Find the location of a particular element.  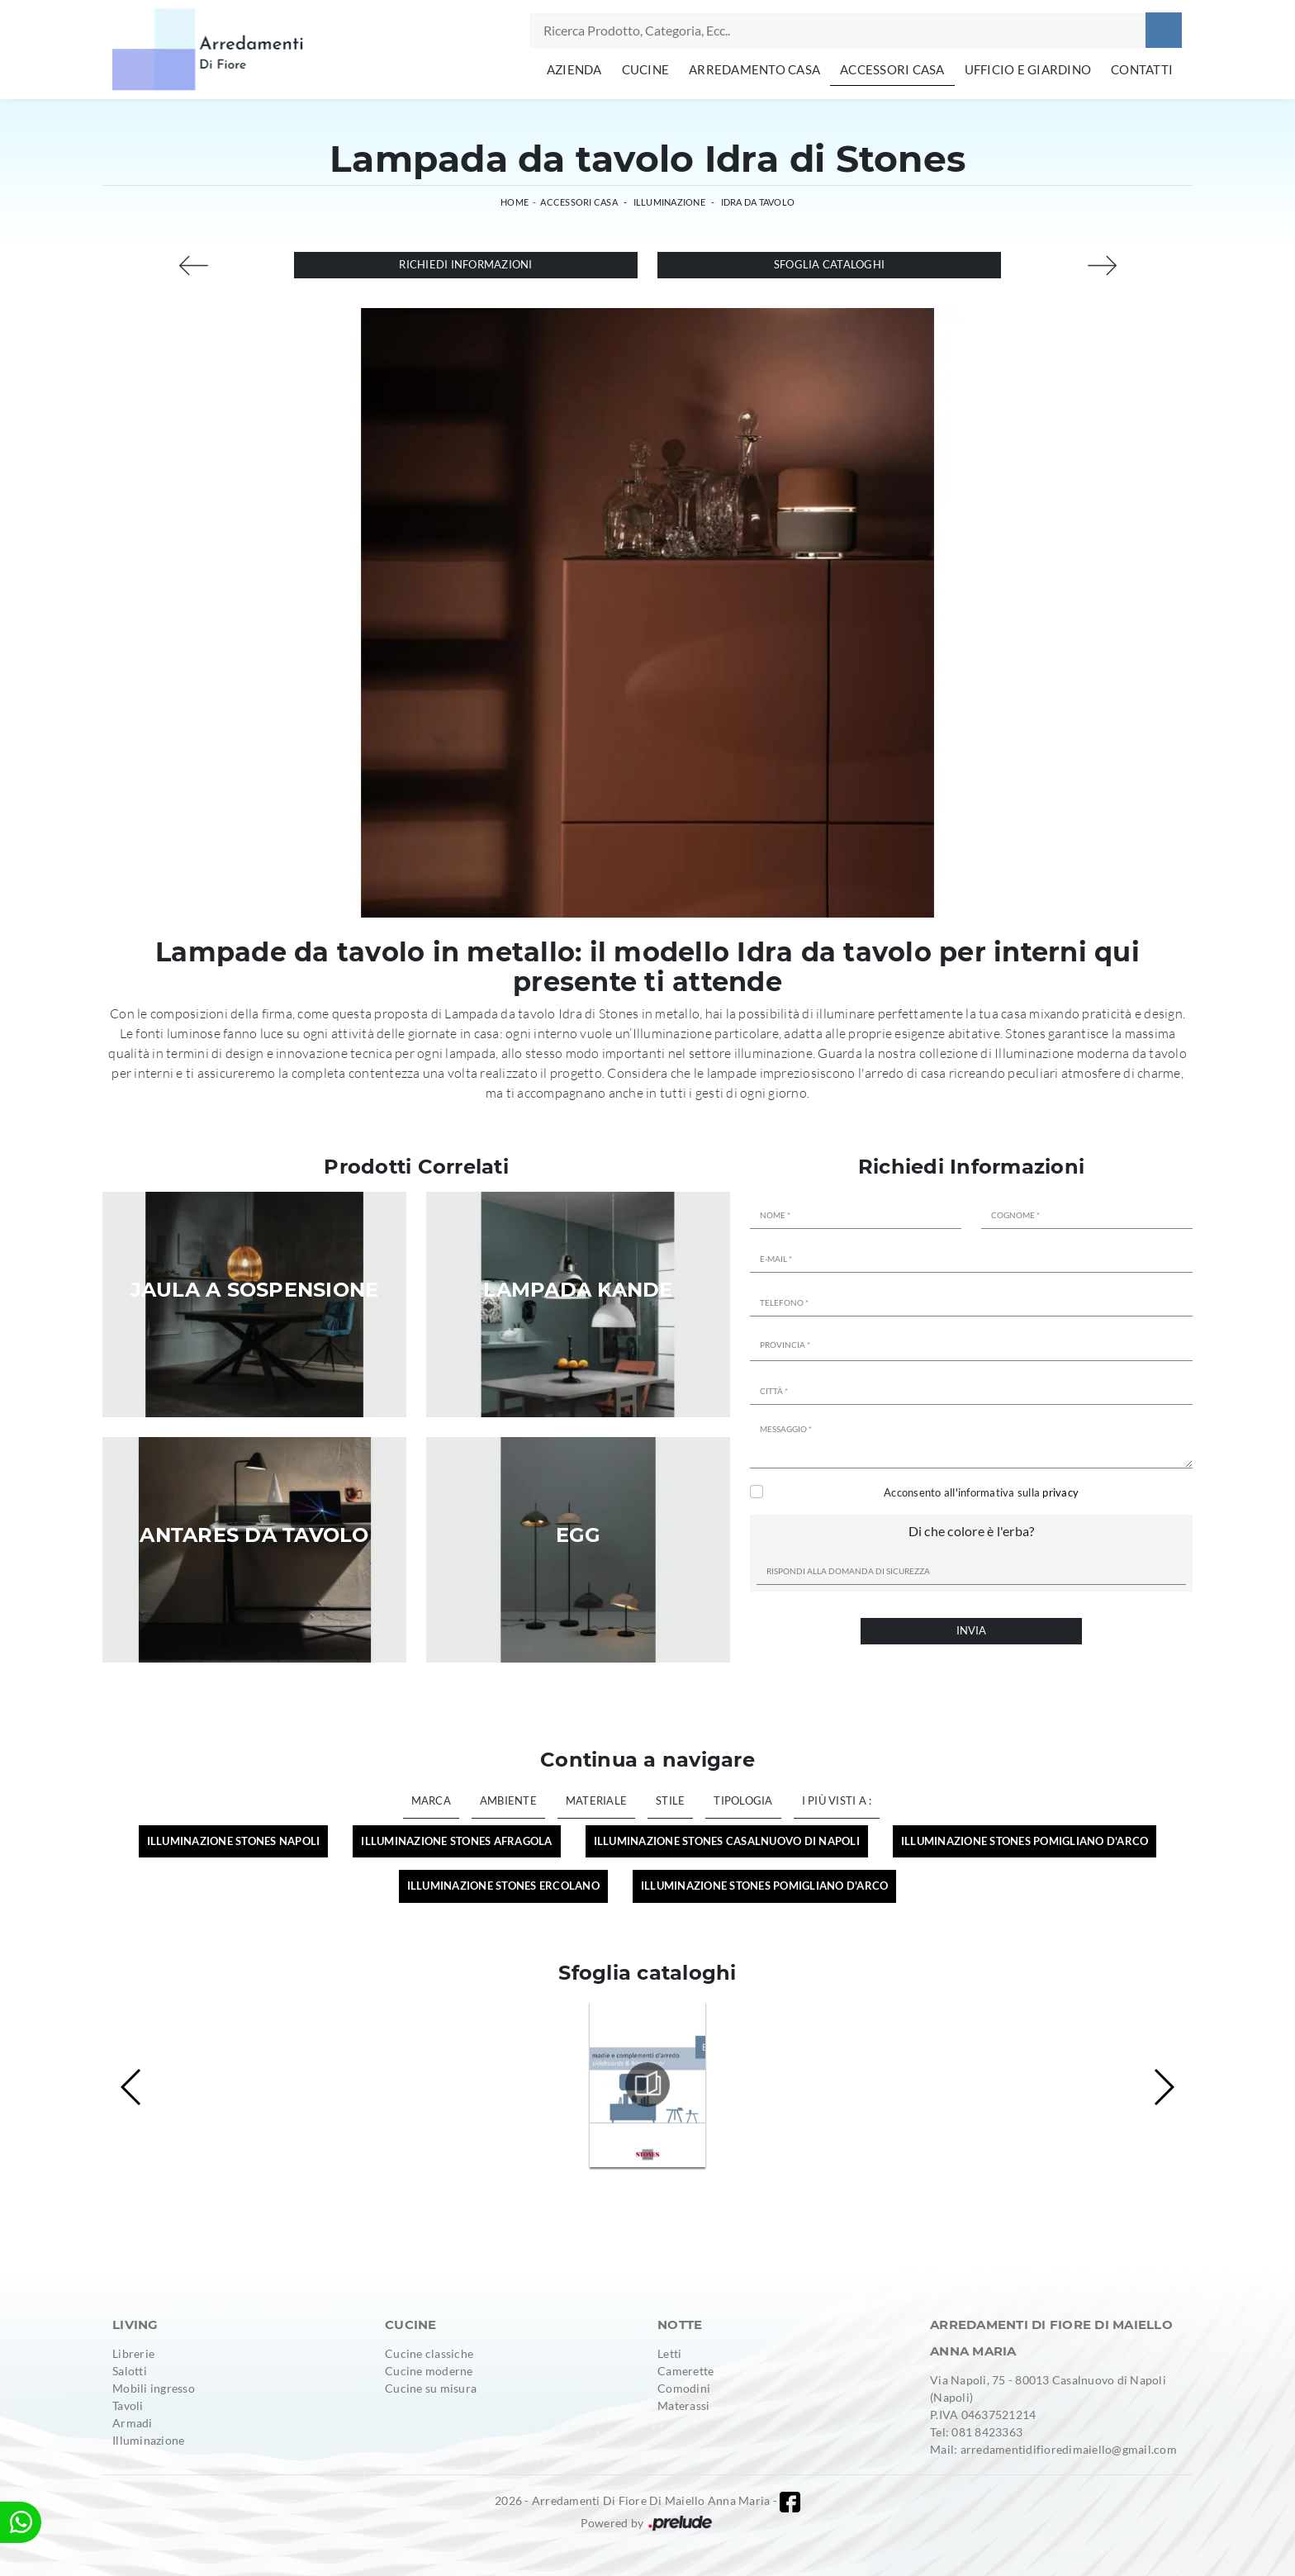

Illuminazione is located at coordinates (669, 202).